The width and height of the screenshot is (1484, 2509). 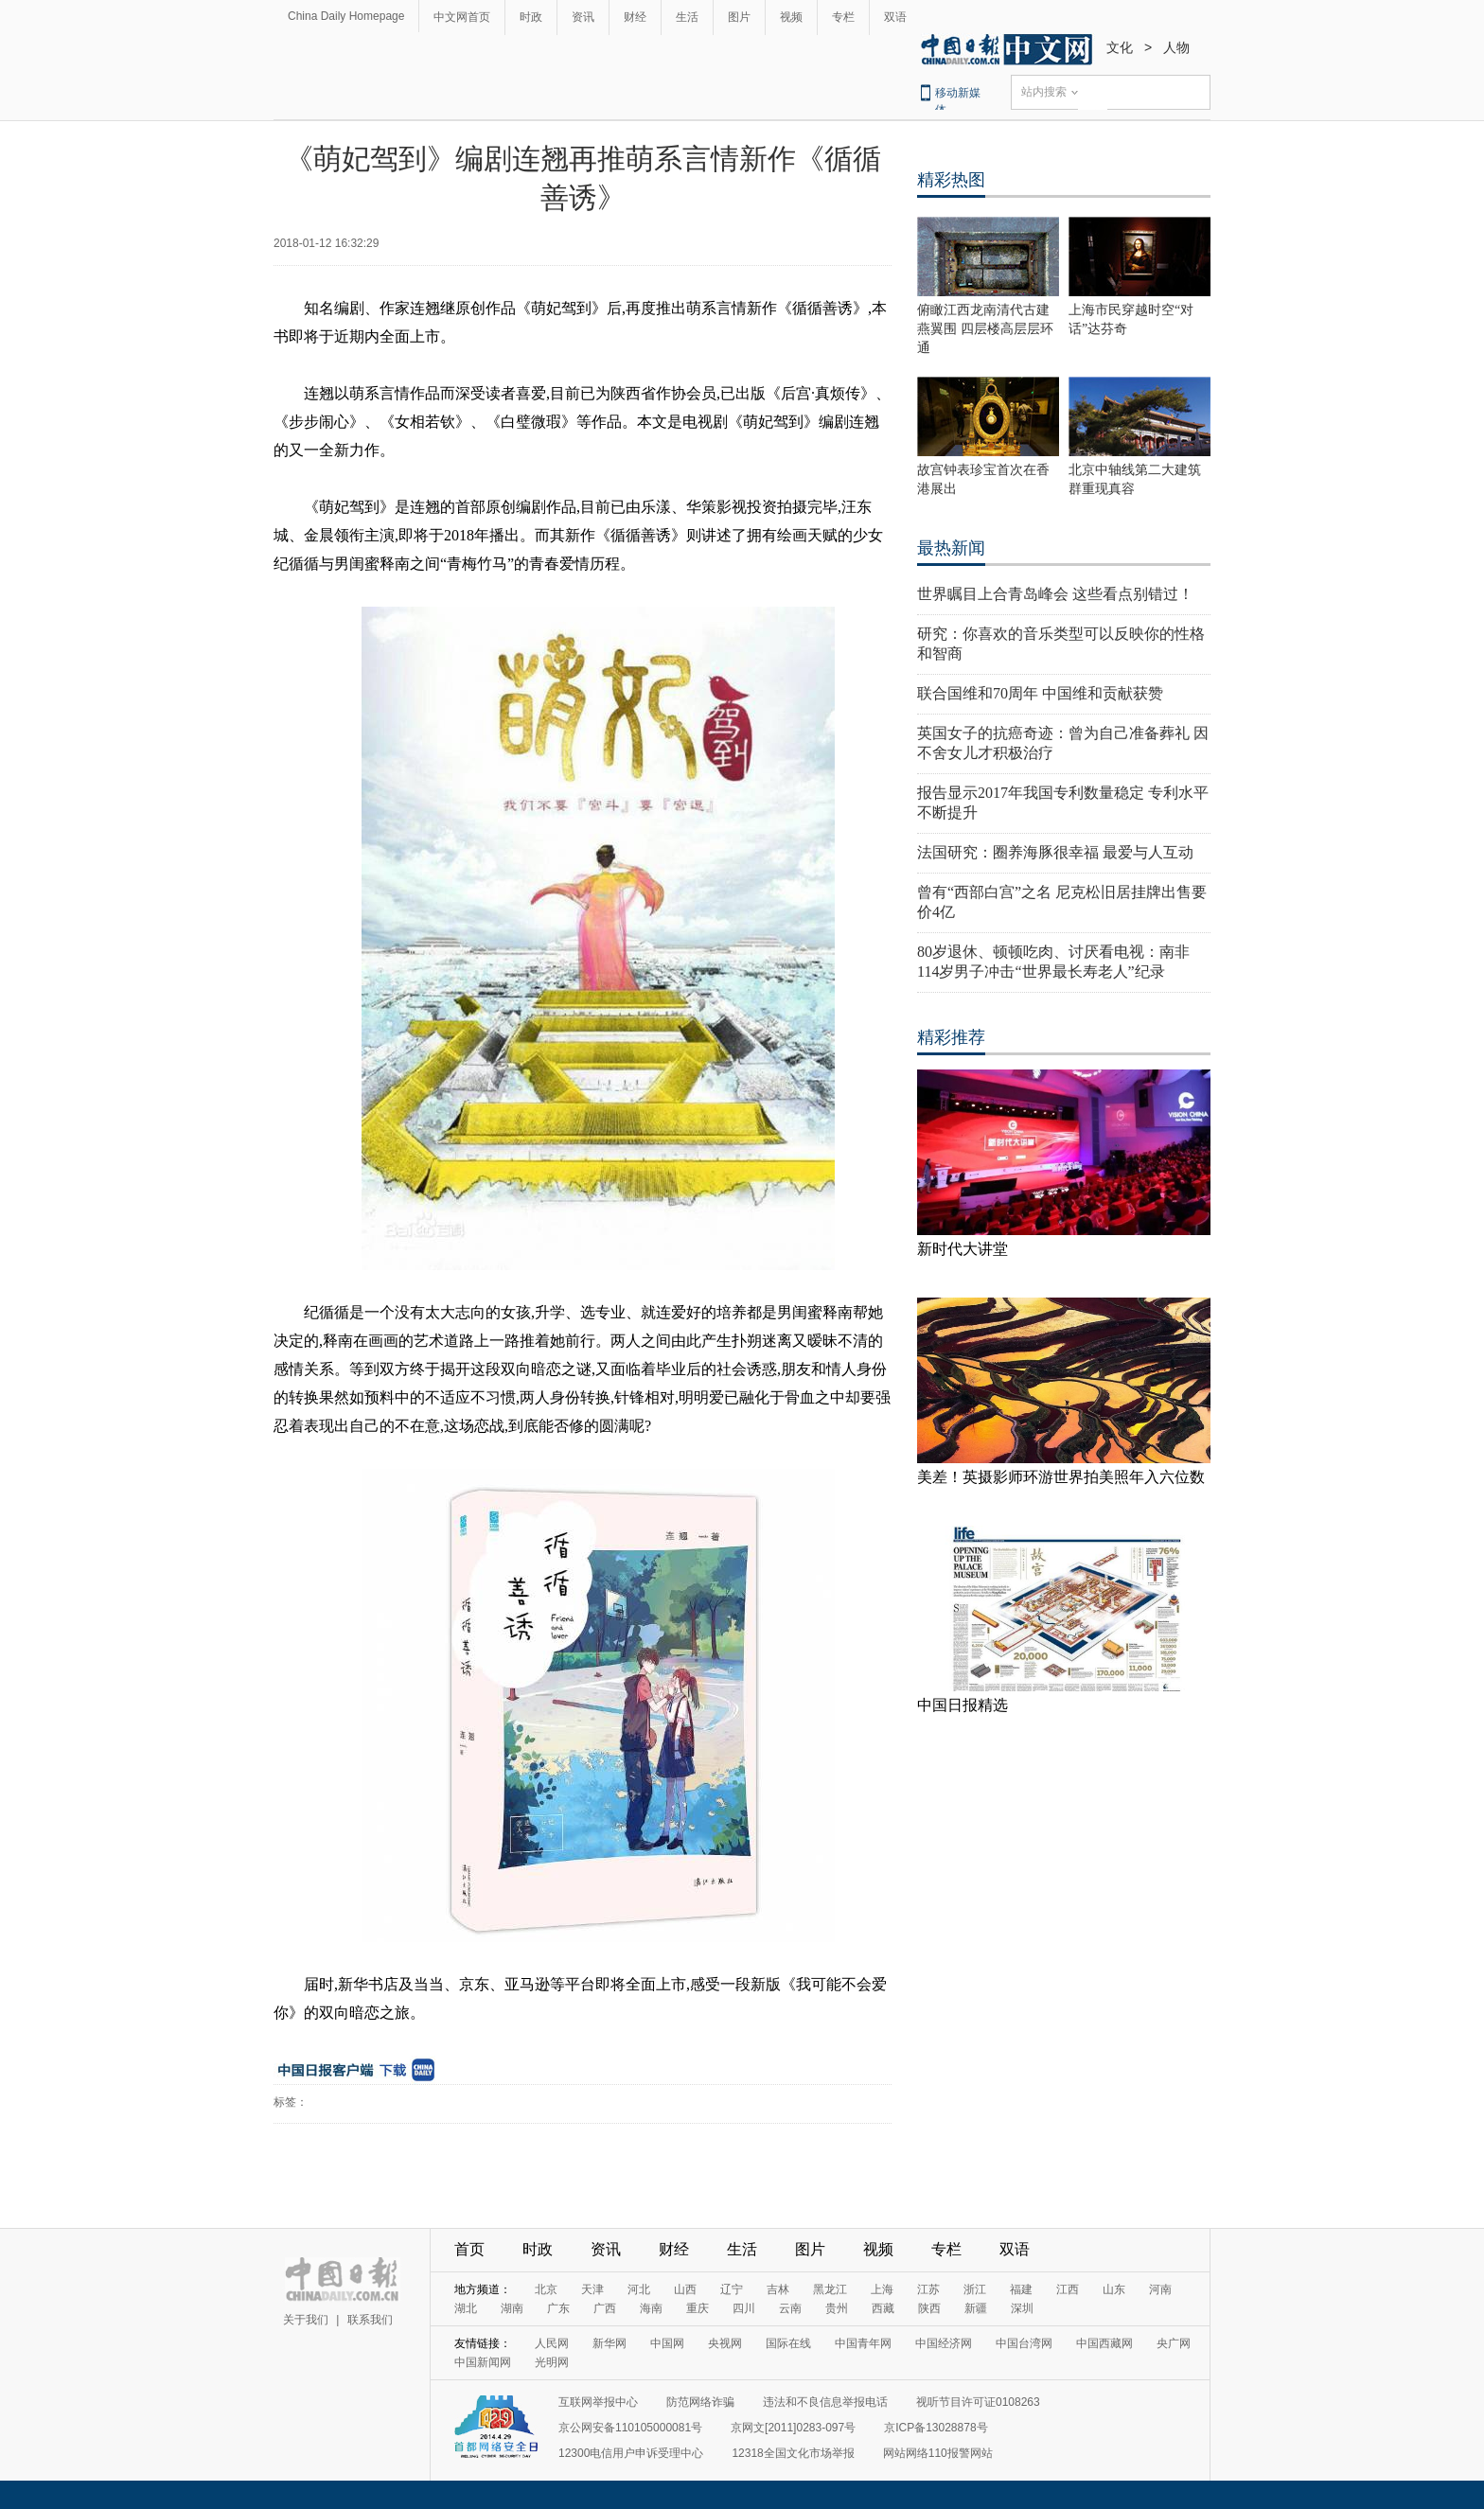 What do you see at coordinates (651, 2308) in the screenshot?
I see `海南` at bounding box center [651, 2308].